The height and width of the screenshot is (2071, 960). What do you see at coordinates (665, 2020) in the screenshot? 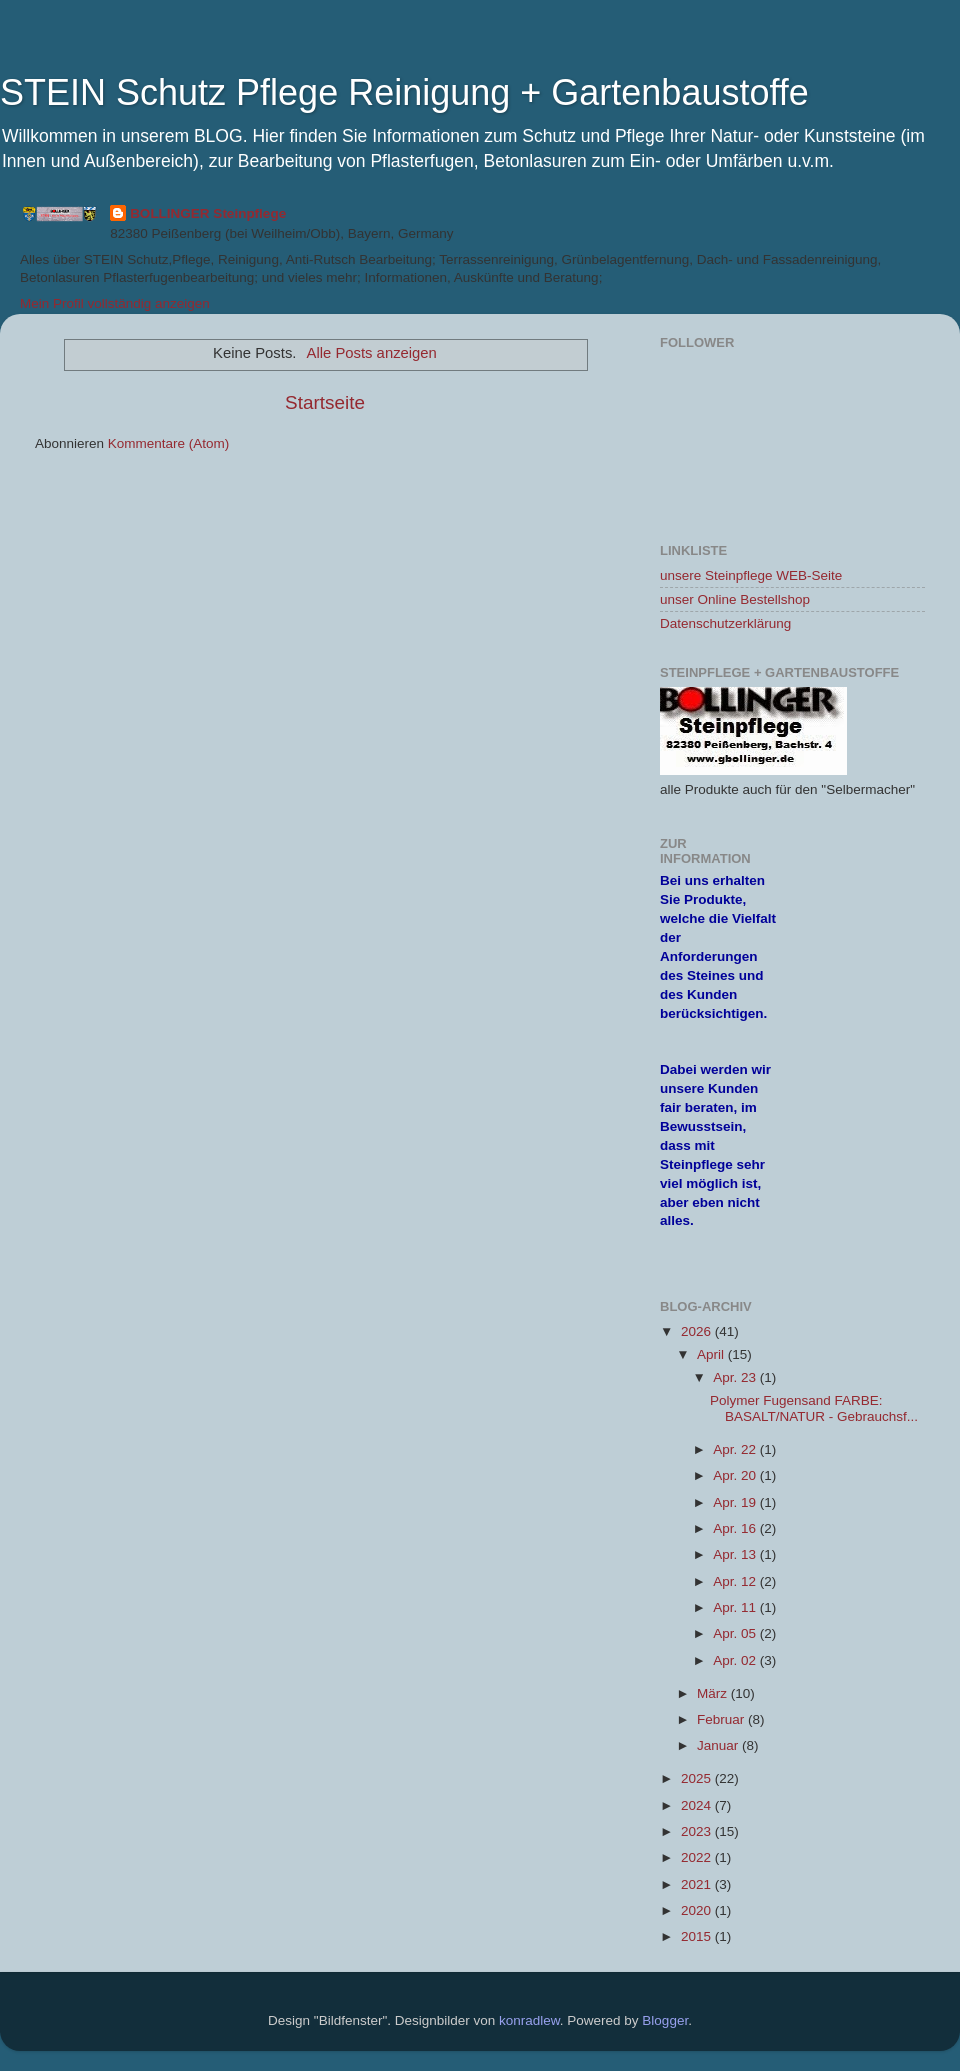
I see `Blogger` at bounding box center [665, 2020].